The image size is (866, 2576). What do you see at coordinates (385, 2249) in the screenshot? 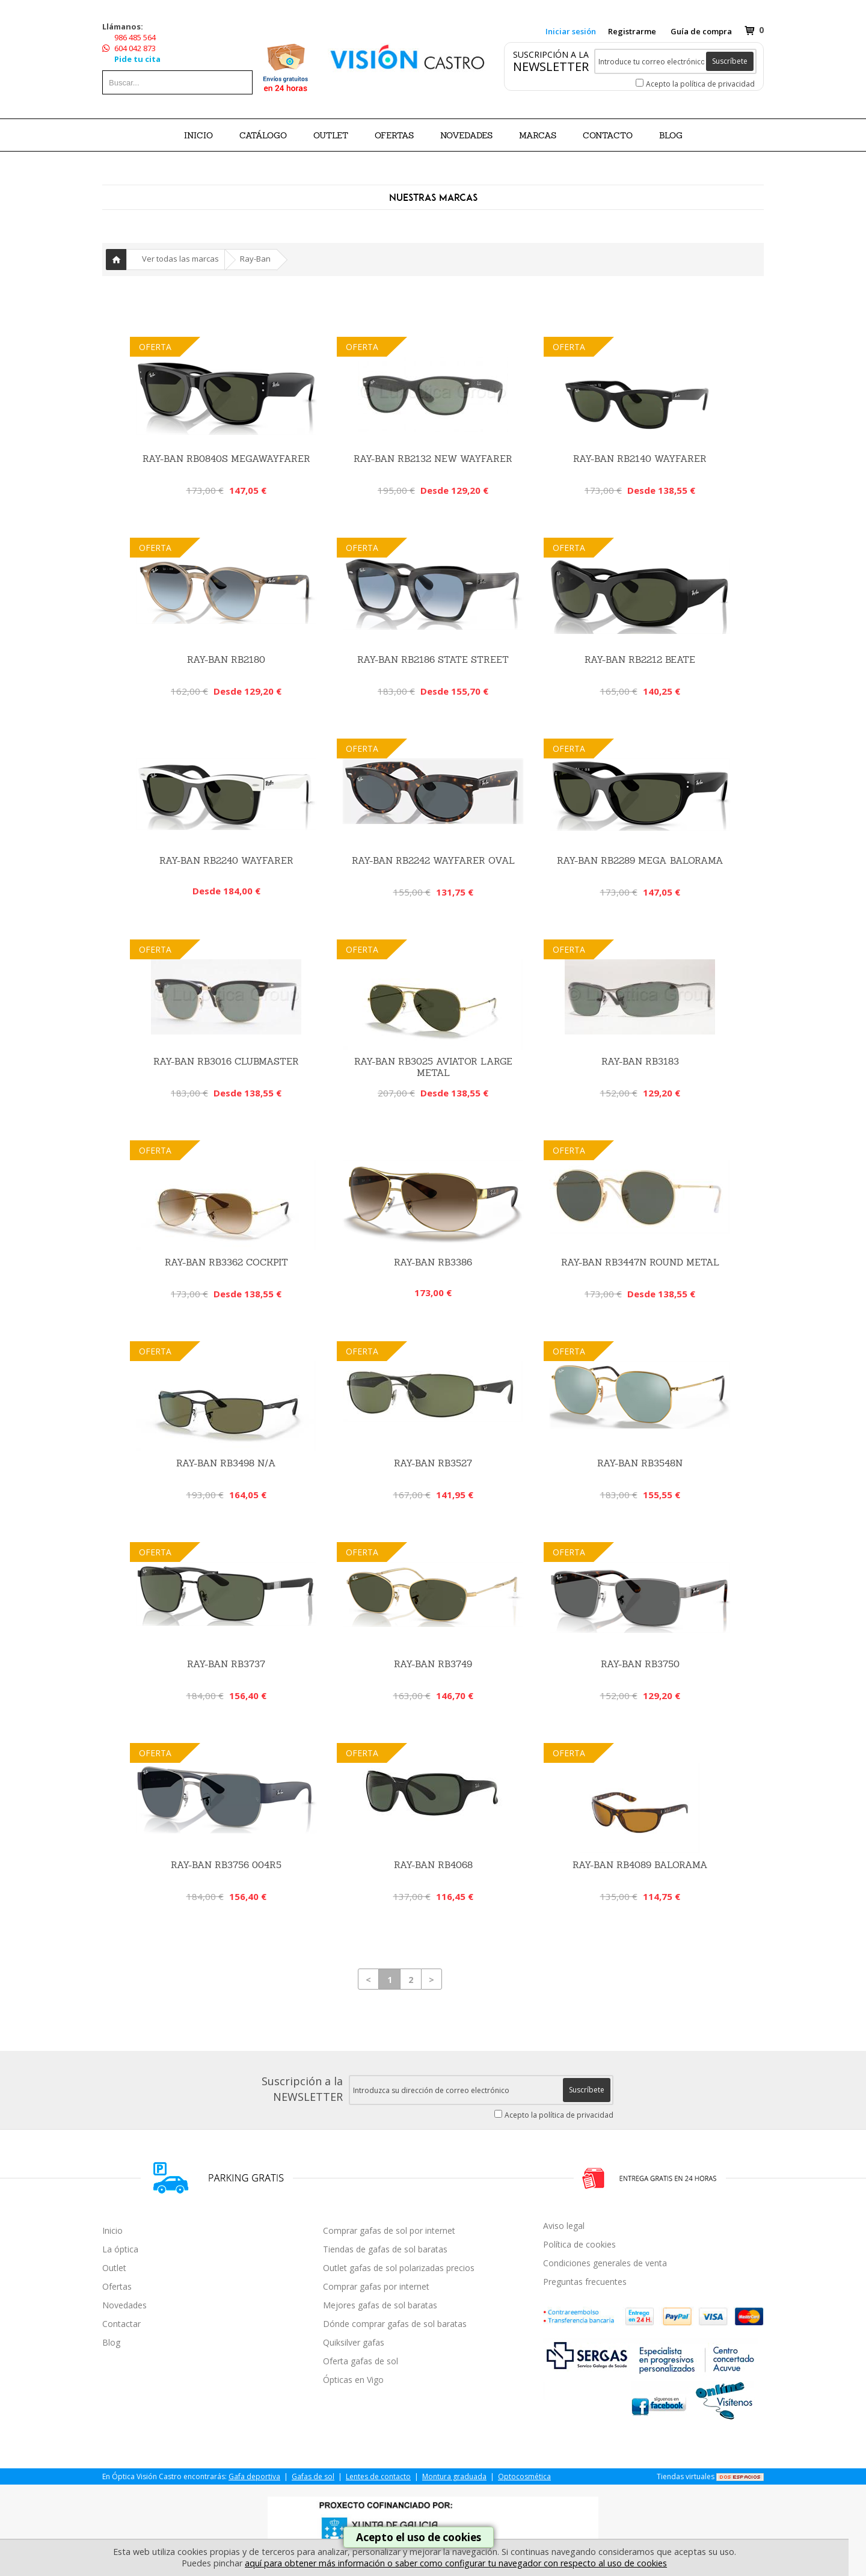
I see `Tiendas de gafas de sol baratas` at bounding box center [385, 2249].